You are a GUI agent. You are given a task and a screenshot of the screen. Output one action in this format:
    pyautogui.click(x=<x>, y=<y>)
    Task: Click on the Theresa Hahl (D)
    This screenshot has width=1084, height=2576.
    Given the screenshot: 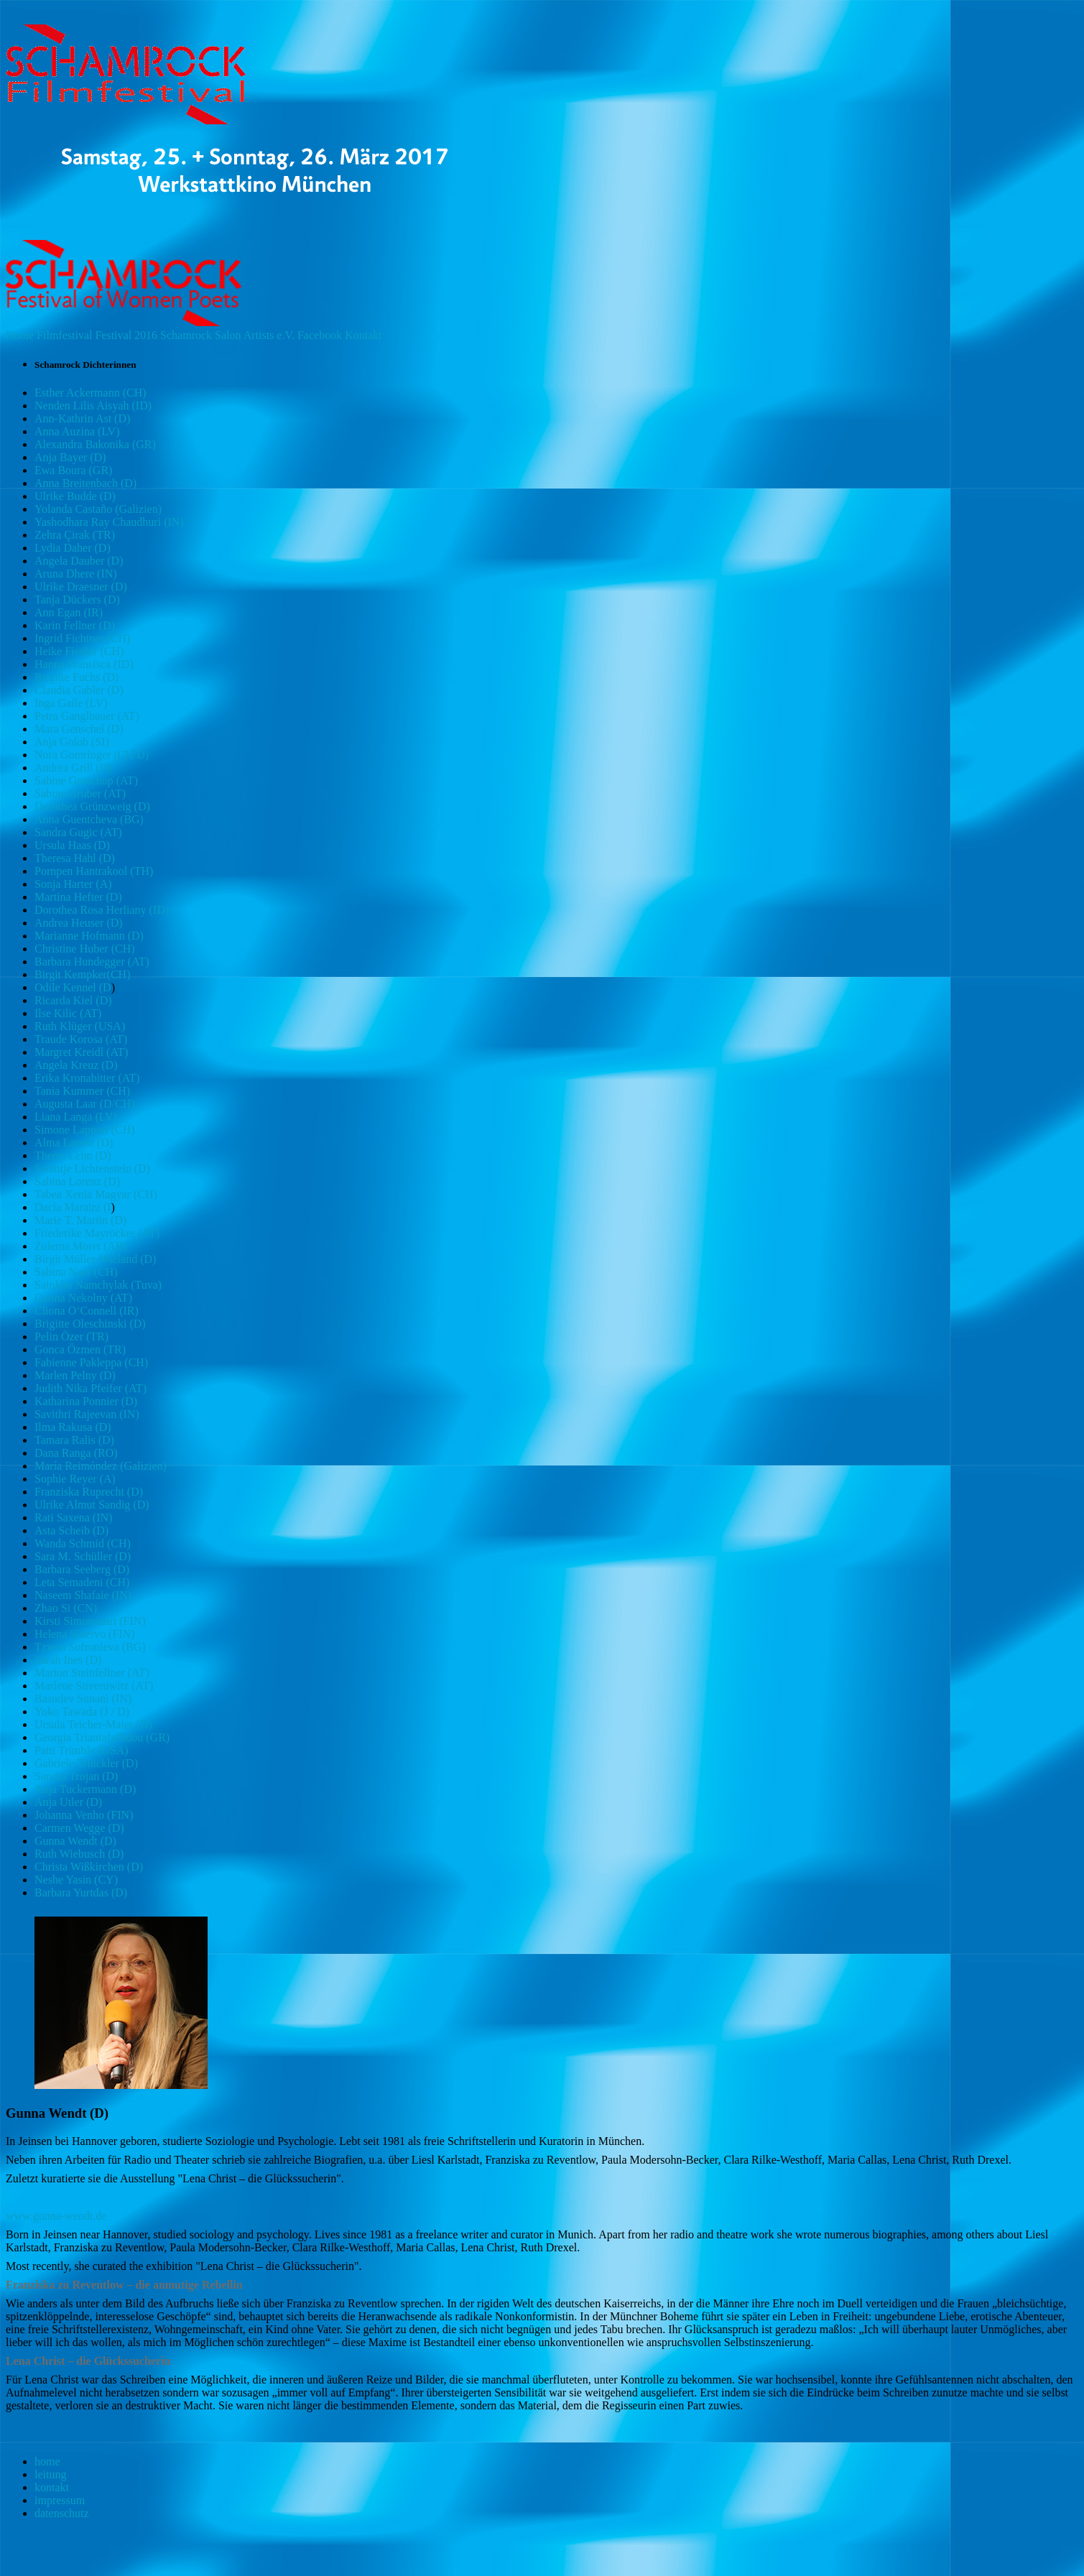 What is the action you would take?
    pyautogui.click(x=74, y=858)
    